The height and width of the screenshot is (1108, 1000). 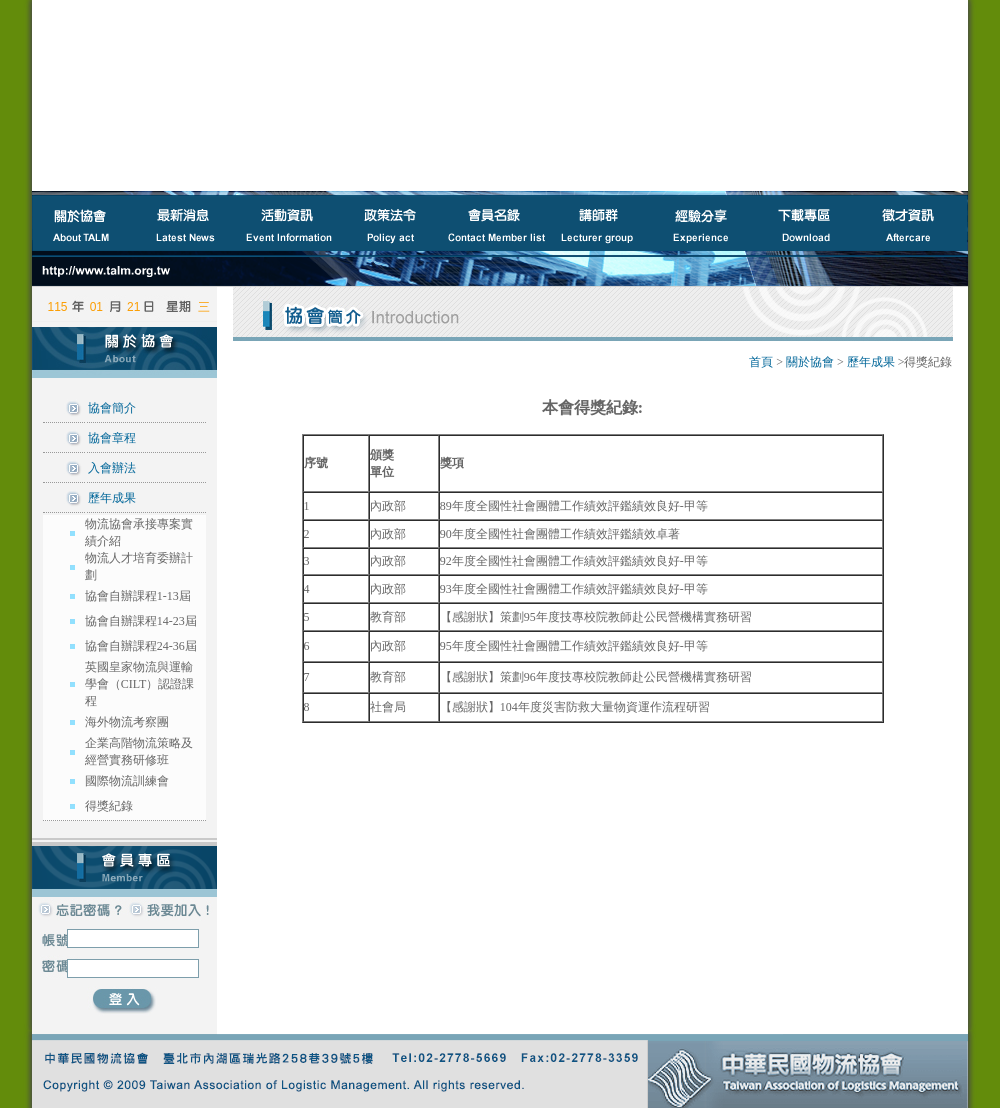 I want to click on 關於協會, so click(x=810, y=362).